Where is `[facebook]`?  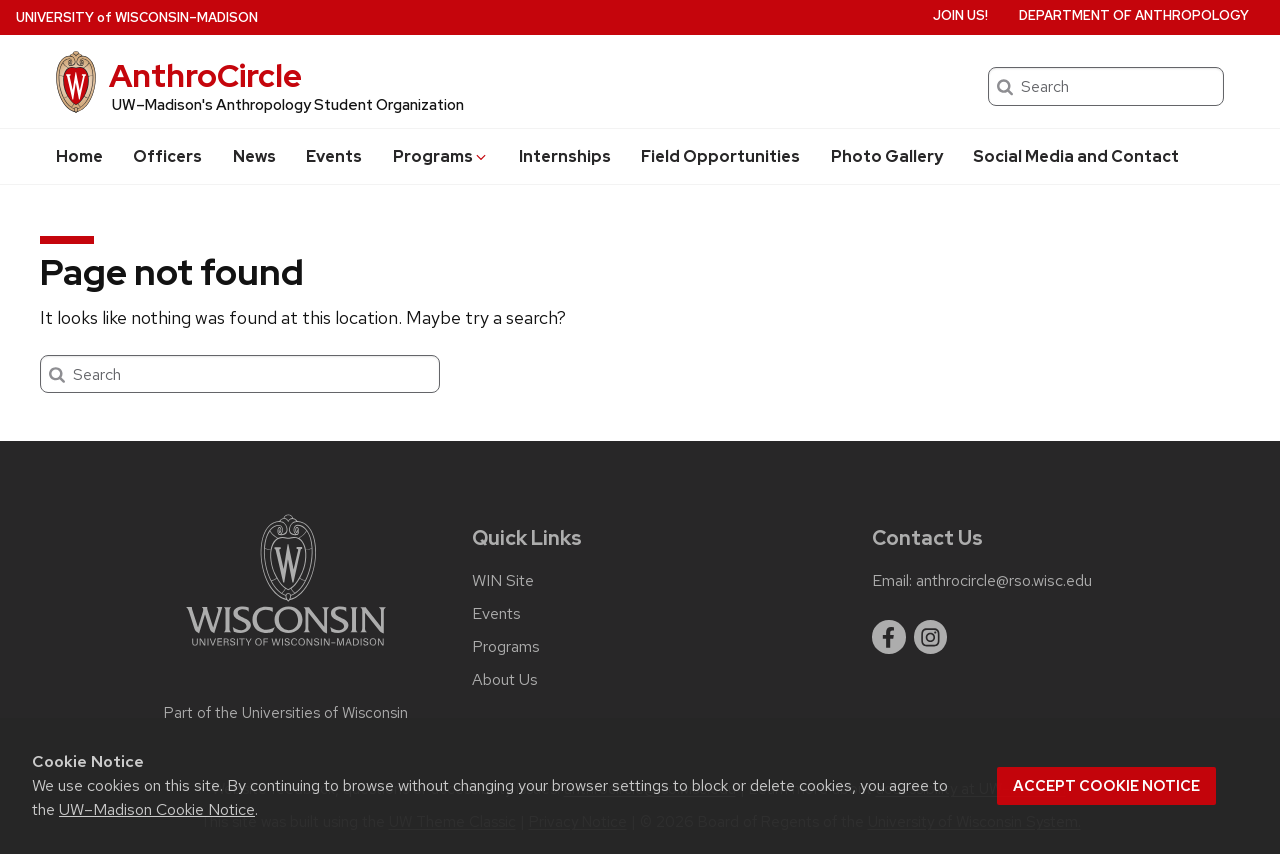
[facebook] is located at coordinates (889, 637).